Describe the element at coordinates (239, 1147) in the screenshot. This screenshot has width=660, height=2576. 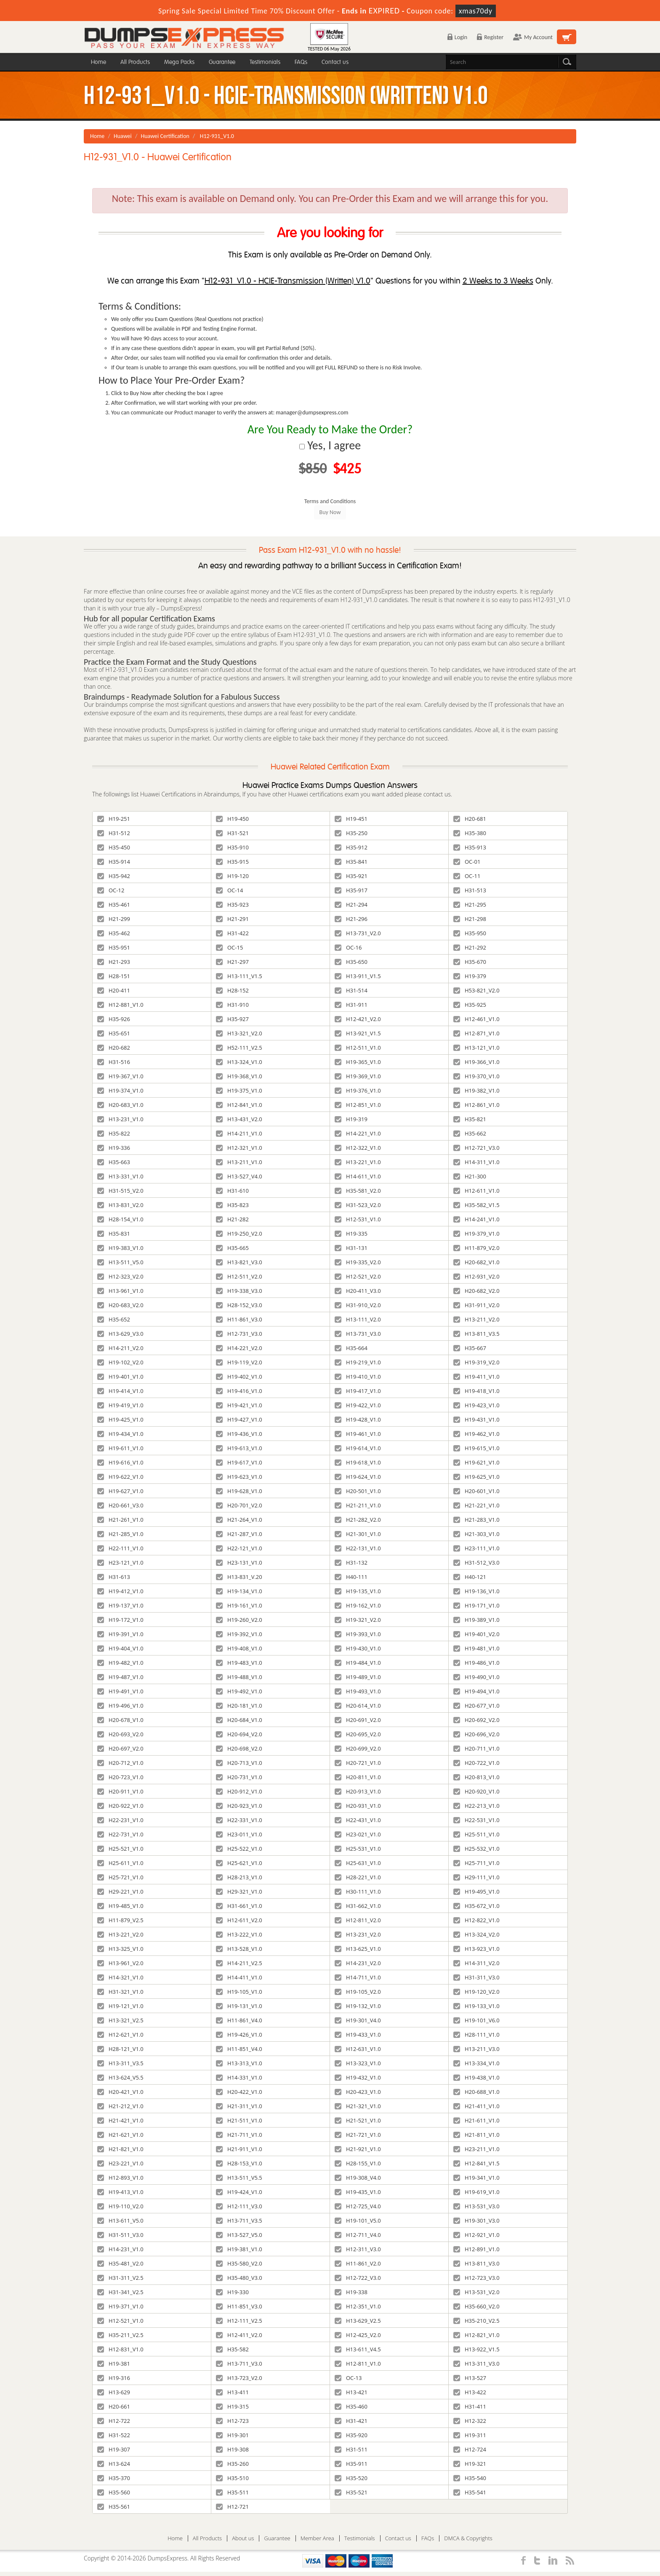
I see `H12-321_V1.0` at that location.